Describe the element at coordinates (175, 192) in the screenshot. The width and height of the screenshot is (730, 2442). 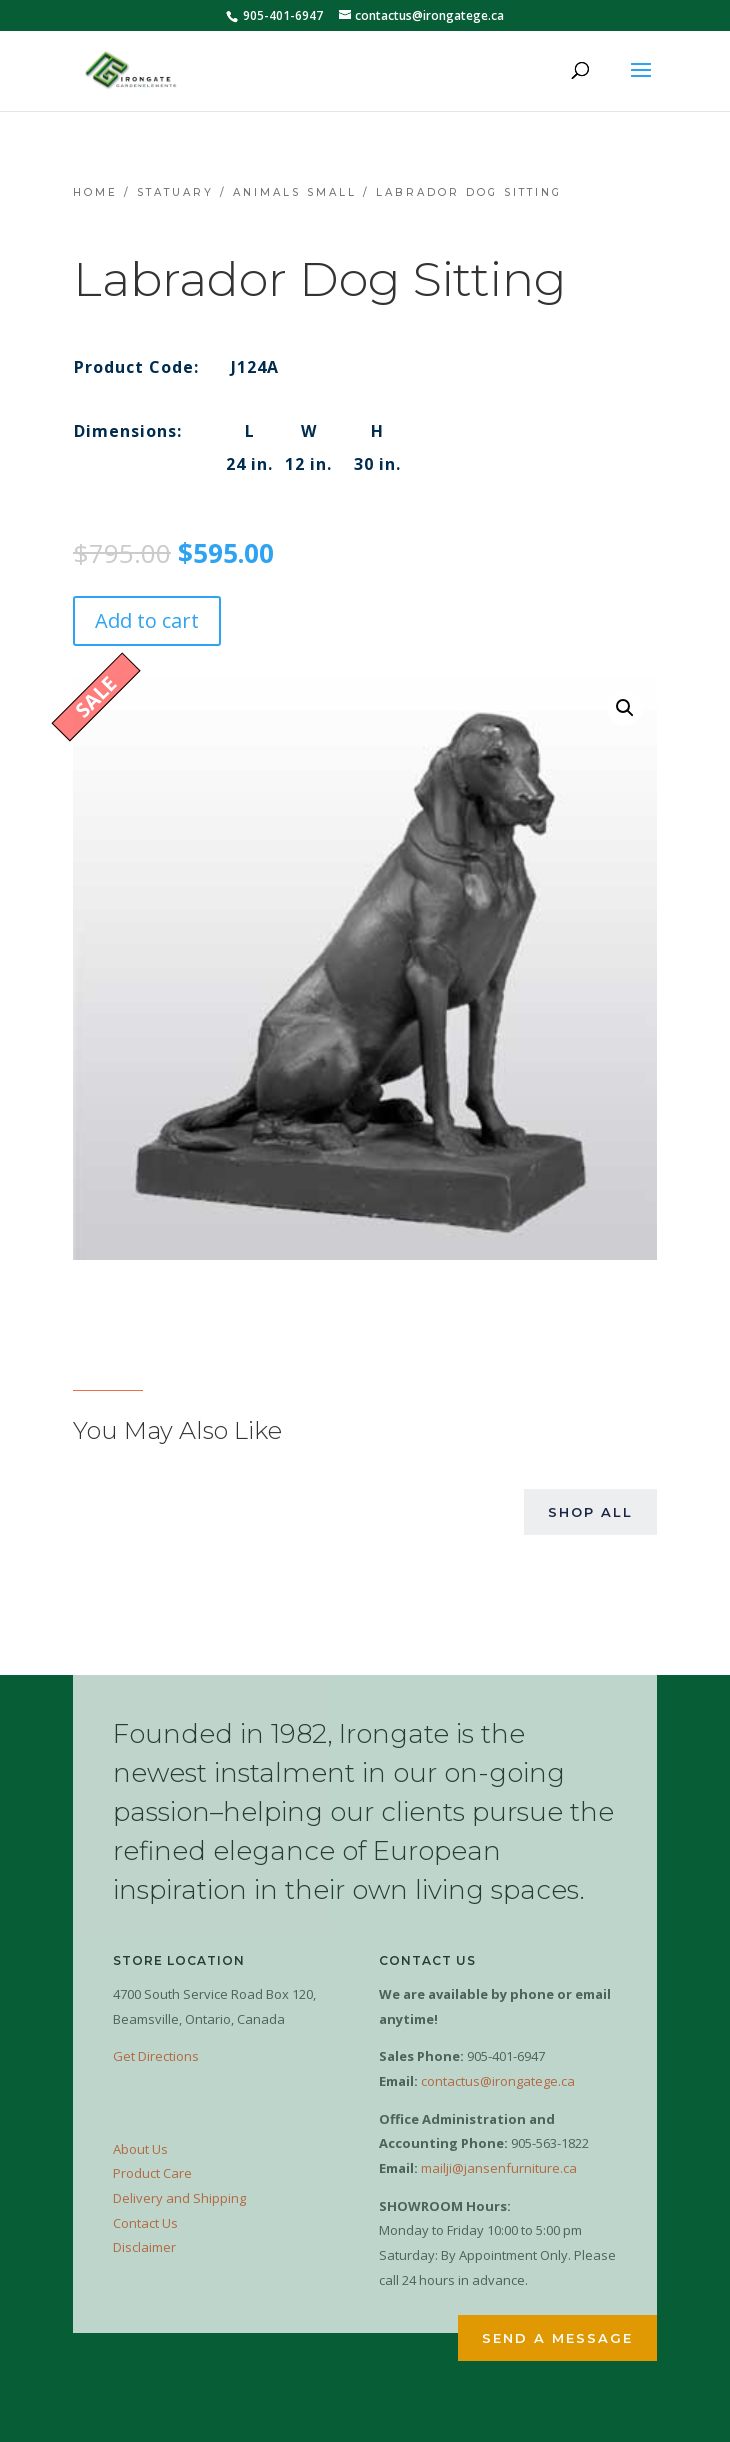
I see `Statuary` at that location.